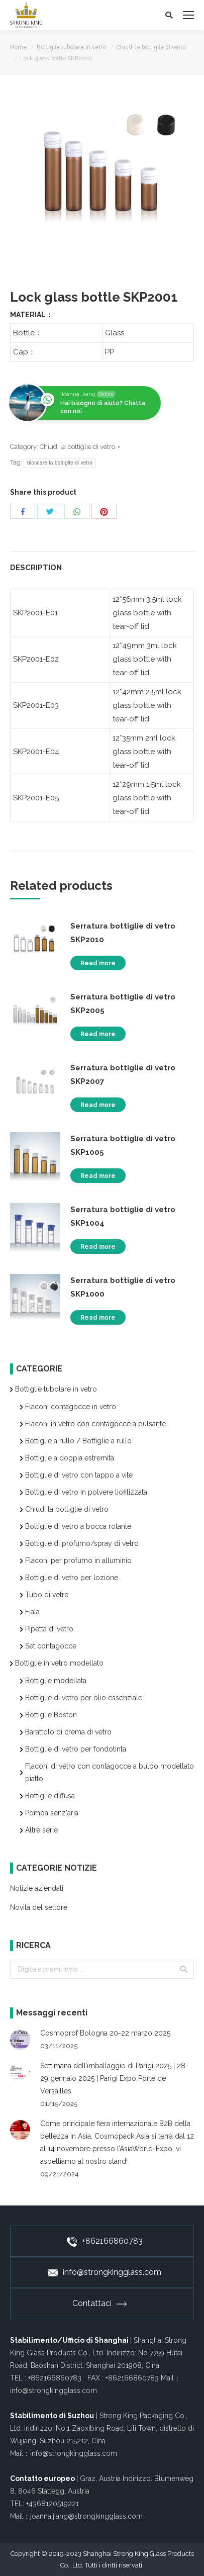 The height and width of the screenshot is (2576, 204). I want to click on Home, so click(18, 47).